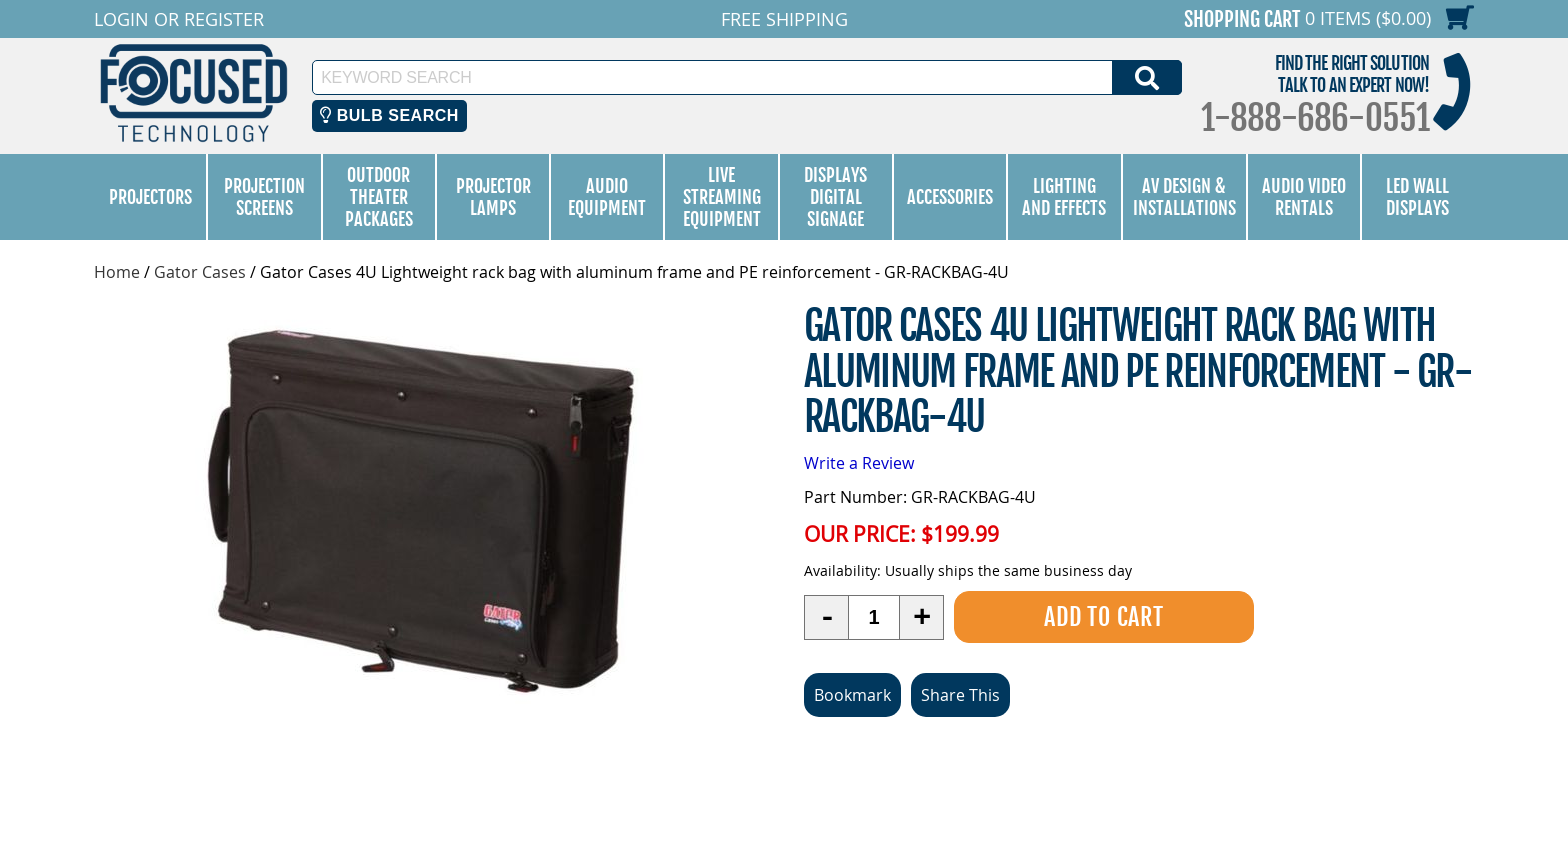 Image resolution: width=1568 pixels, height=842 pixels. Describe the element at coordinates (950, 197) in the screenshot. I see `Accessories` at that location.